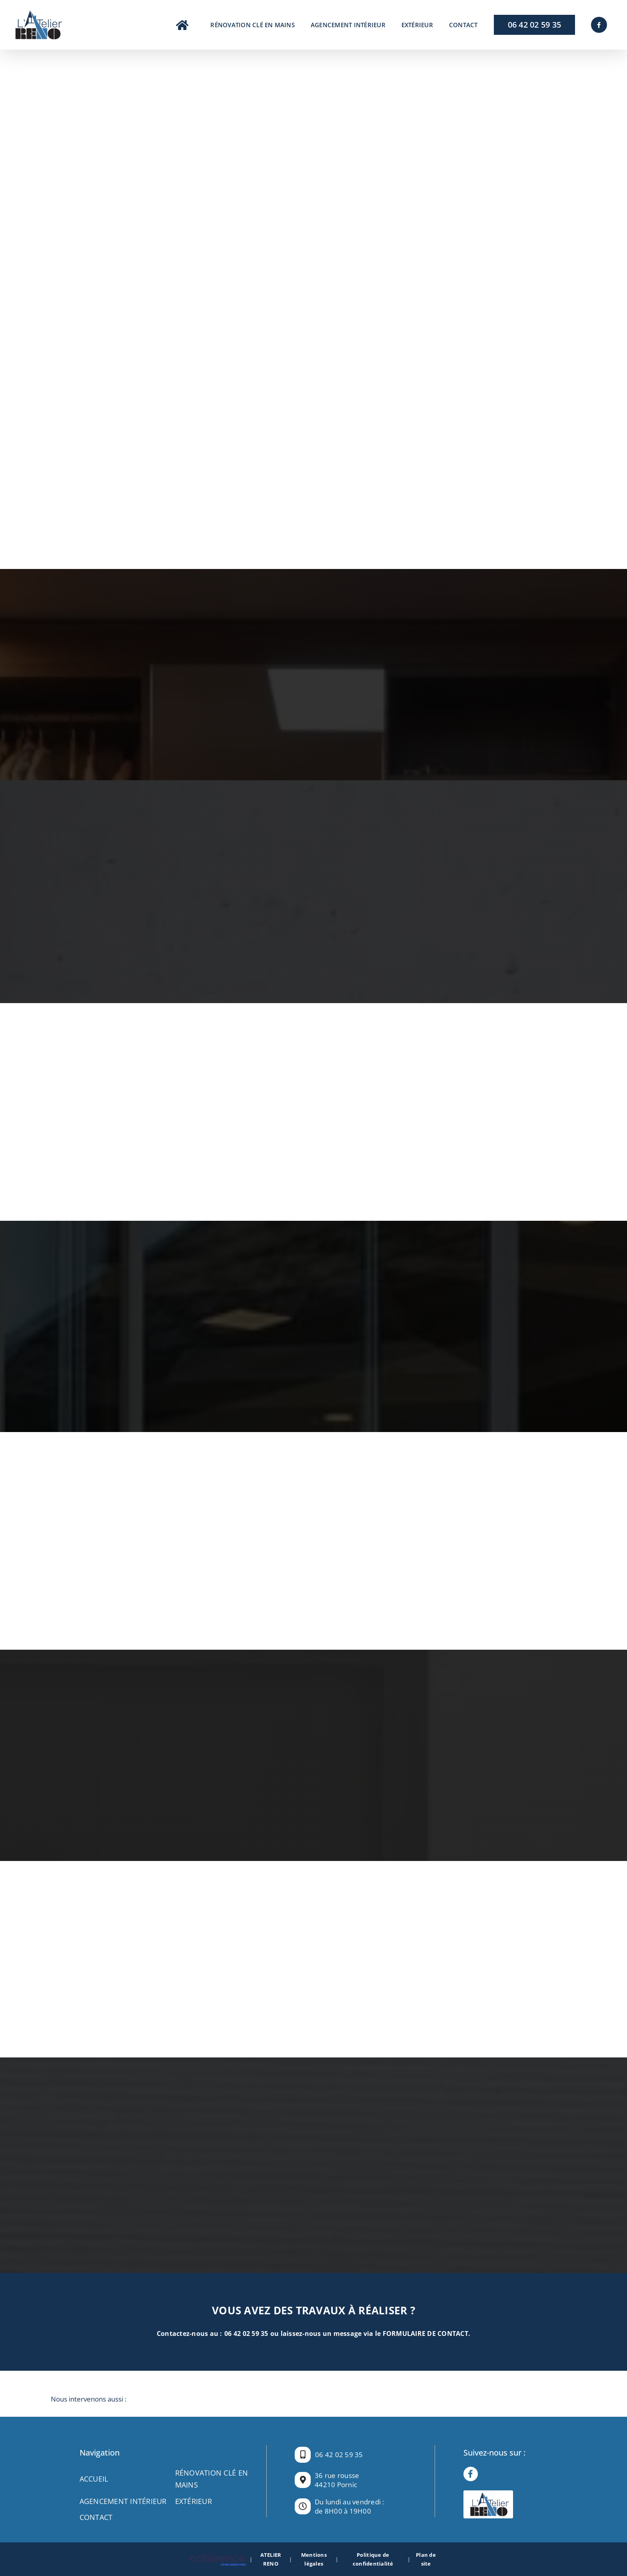 The height and width of the screenshot is (2576, 627). Describe the element at coordinates (271, 2559) in the screenshot. I see `ATELIER RENO` at that location.